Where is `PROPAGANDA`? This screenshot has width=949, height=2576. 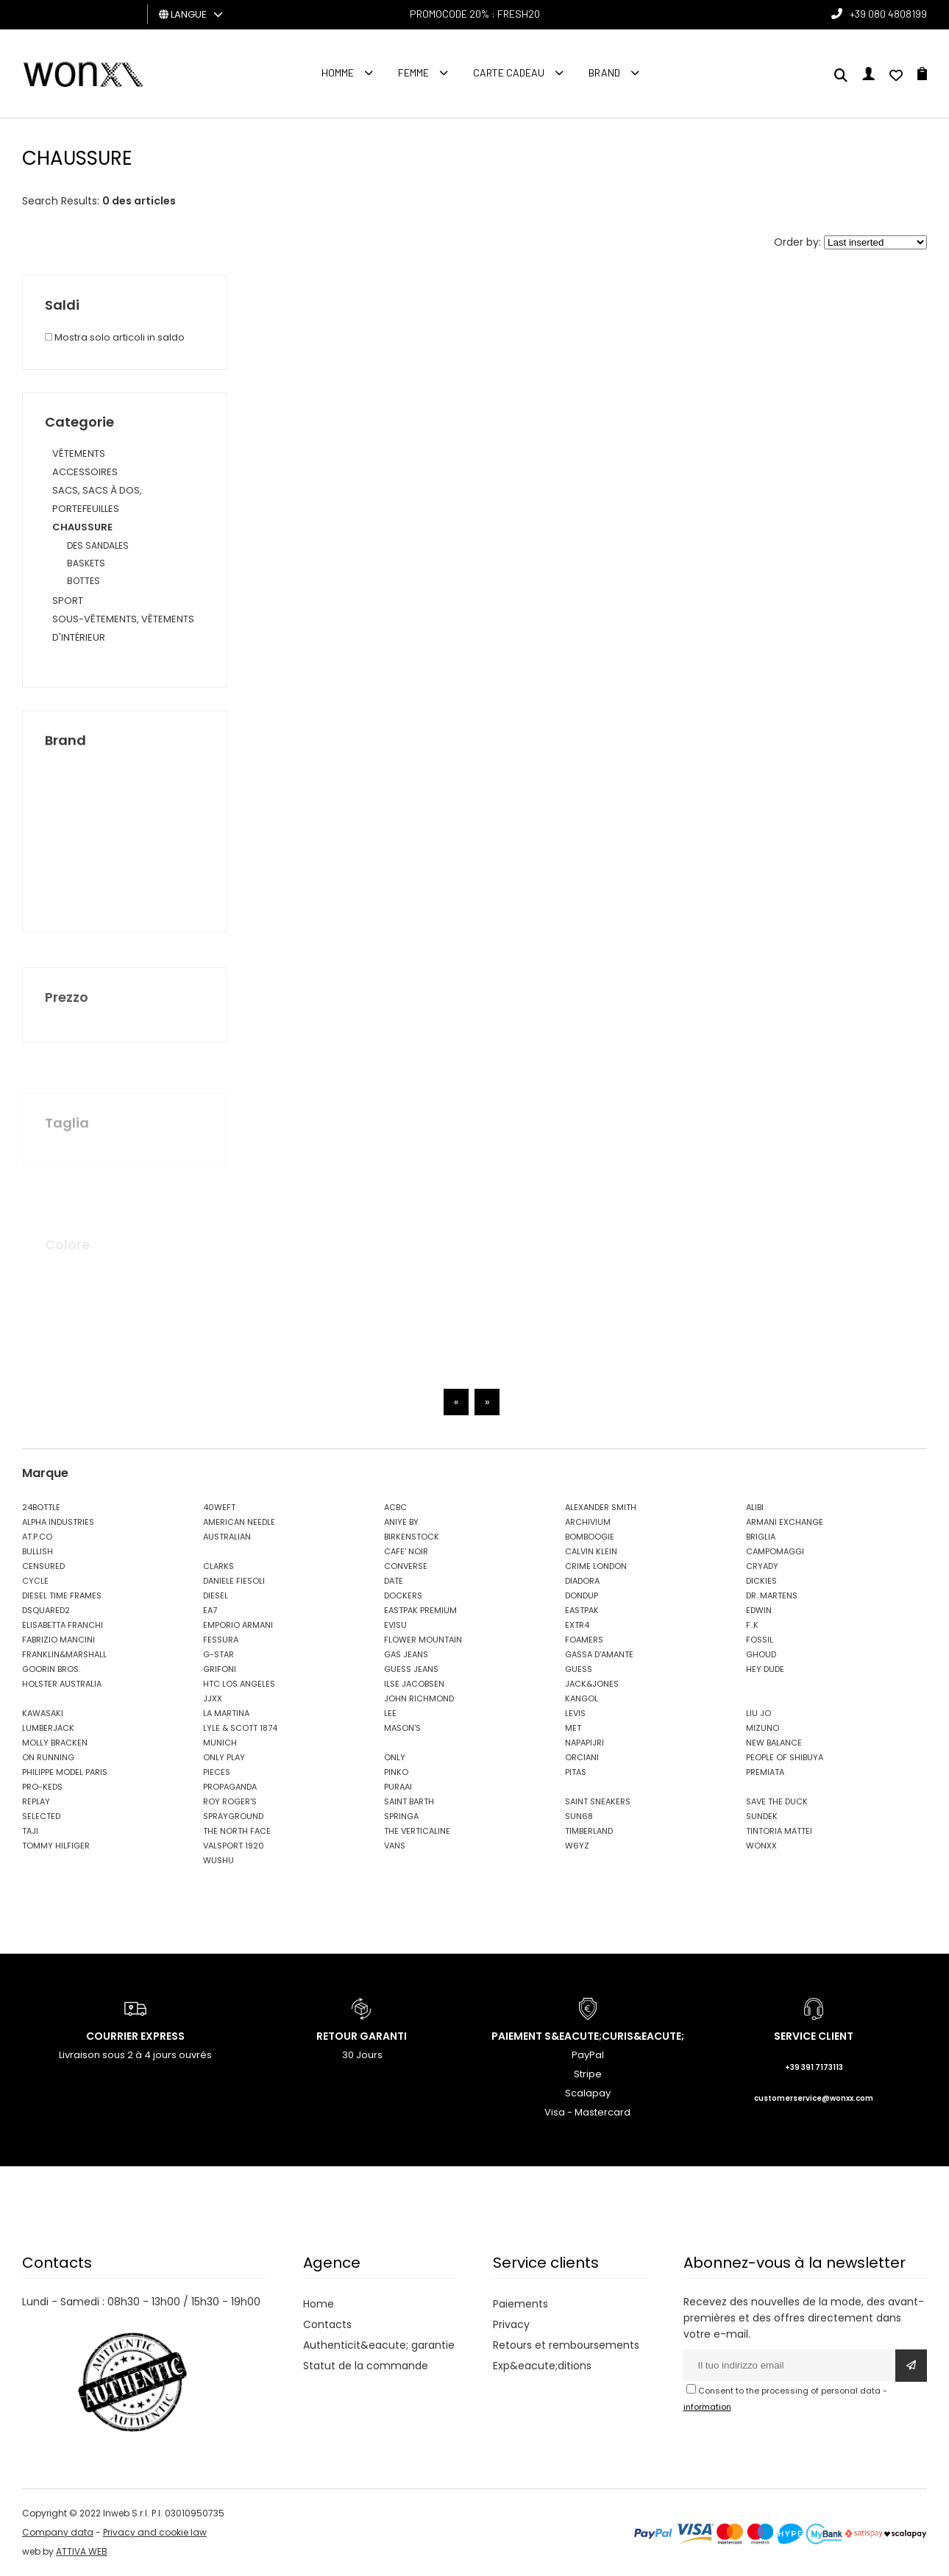 PROPAGANDA is located at coordinates (230, 1787).